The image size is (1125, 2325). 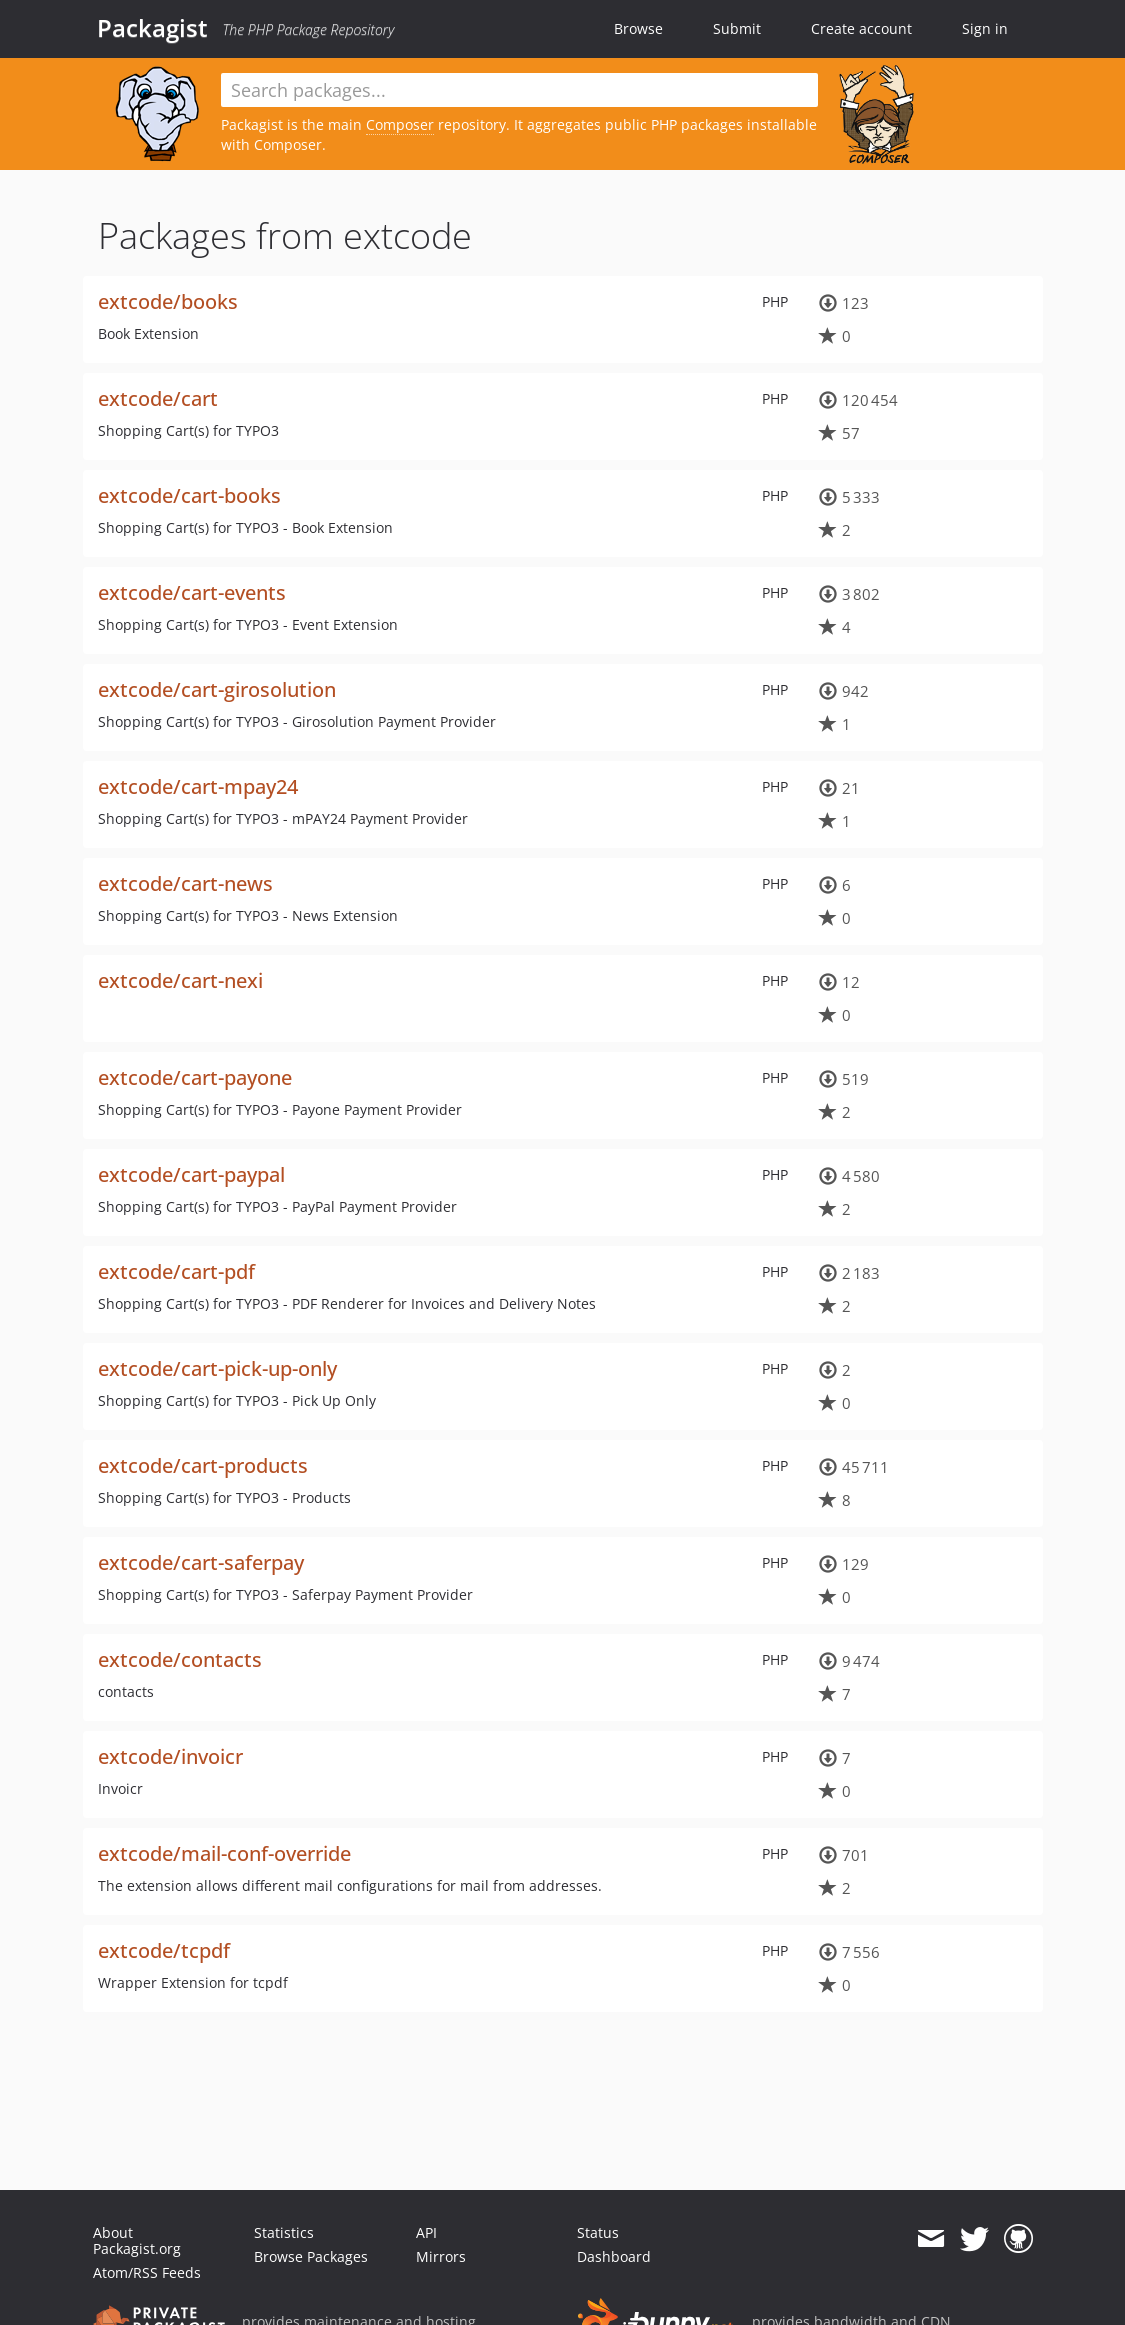 I want to click on extcode/cart-pdf, so click(x=176, y=1271).